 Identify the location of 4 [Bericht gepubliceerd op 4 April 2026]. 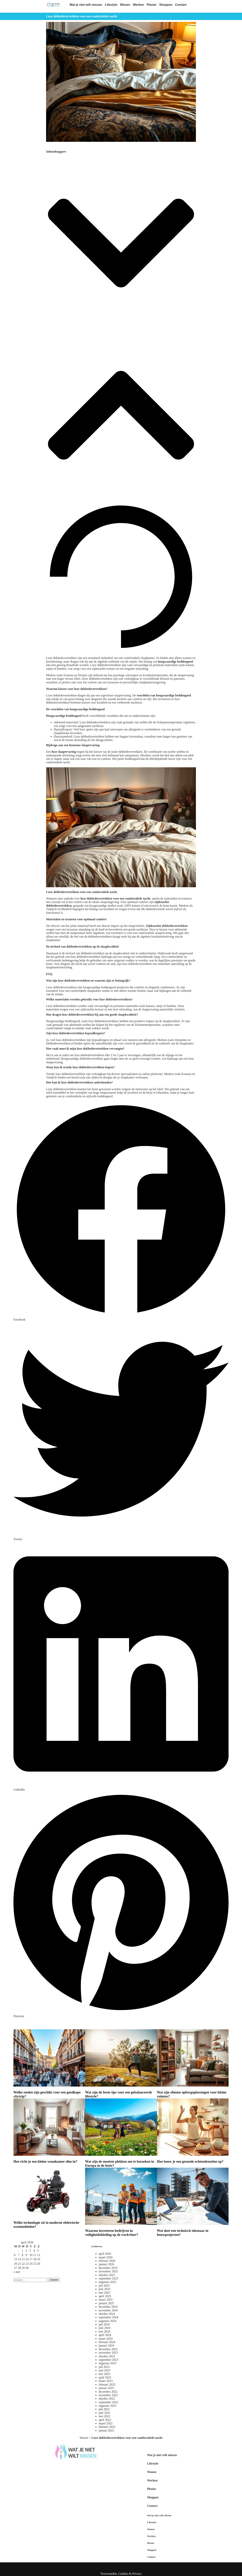
(34, 2250).